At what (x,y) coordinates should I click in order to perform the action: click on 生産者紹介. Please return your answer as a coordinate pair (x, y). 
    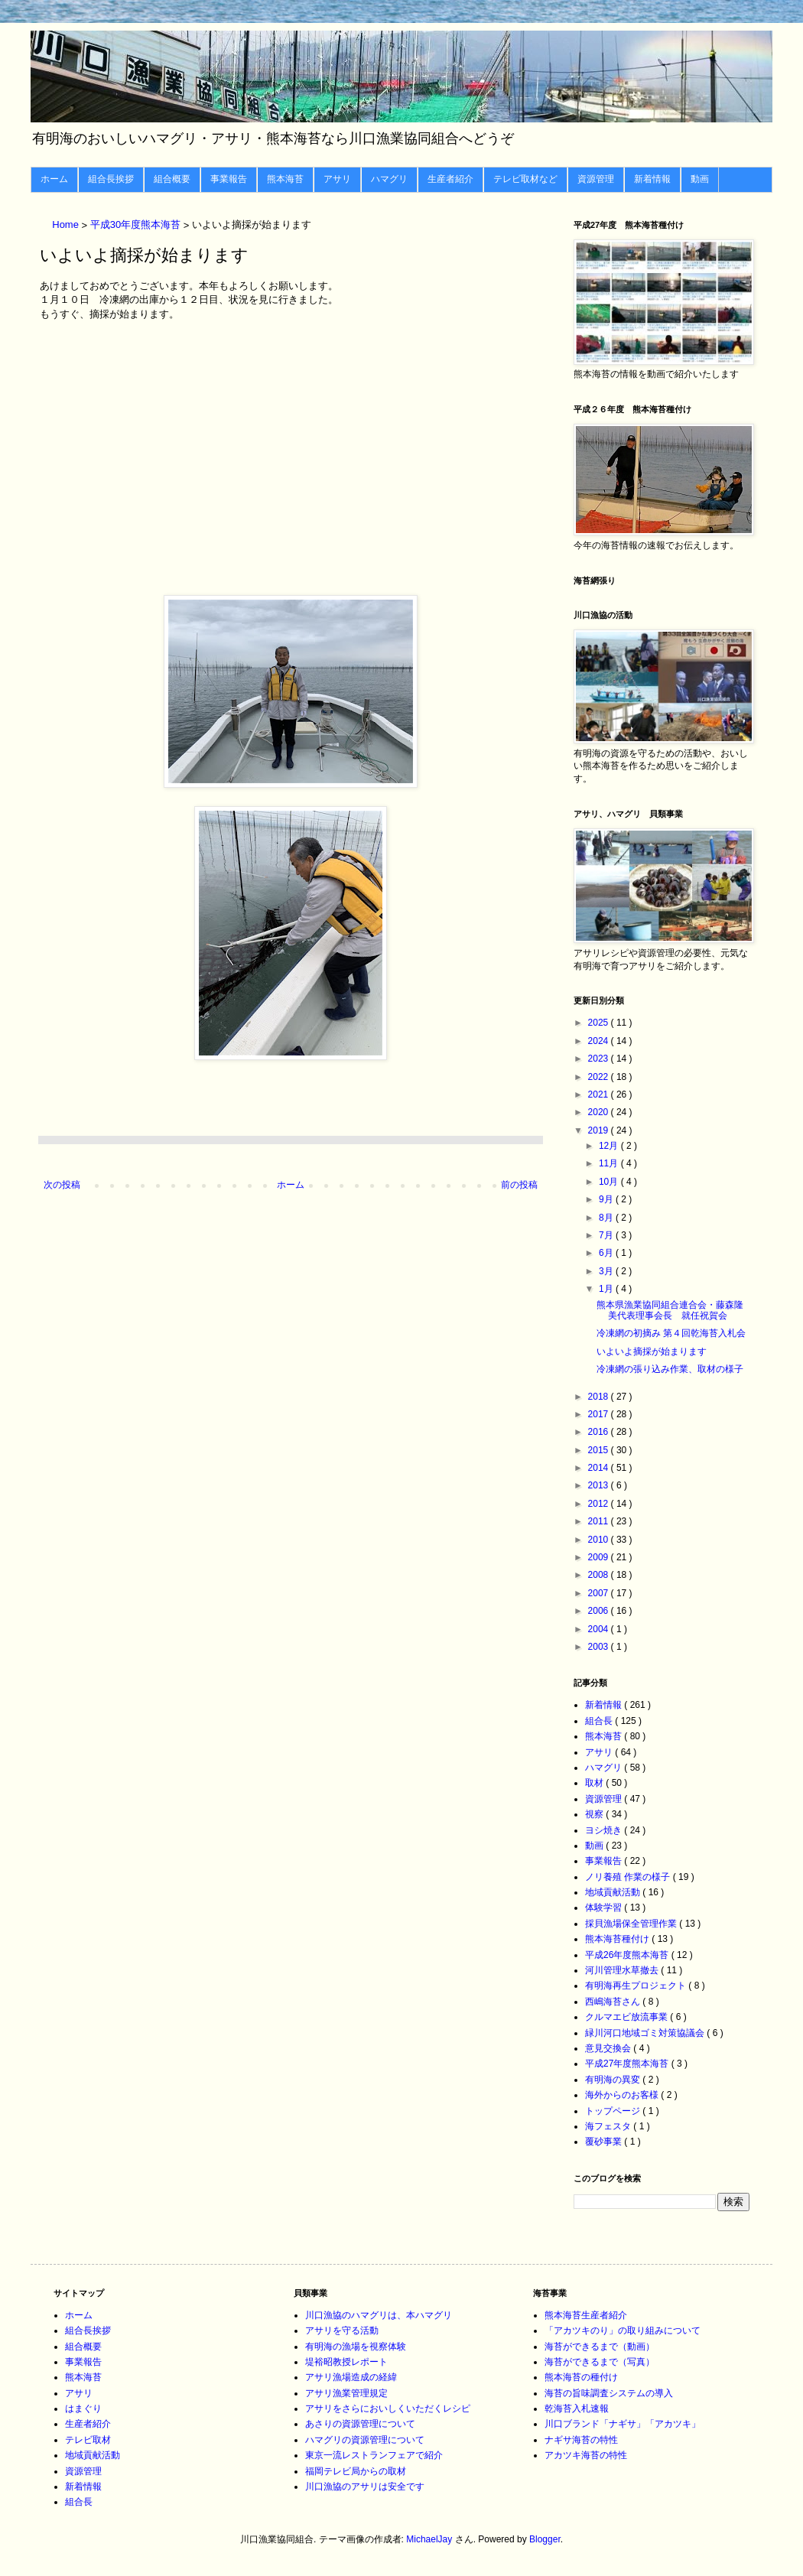
    Looking at the image, I should click on (450, 179).